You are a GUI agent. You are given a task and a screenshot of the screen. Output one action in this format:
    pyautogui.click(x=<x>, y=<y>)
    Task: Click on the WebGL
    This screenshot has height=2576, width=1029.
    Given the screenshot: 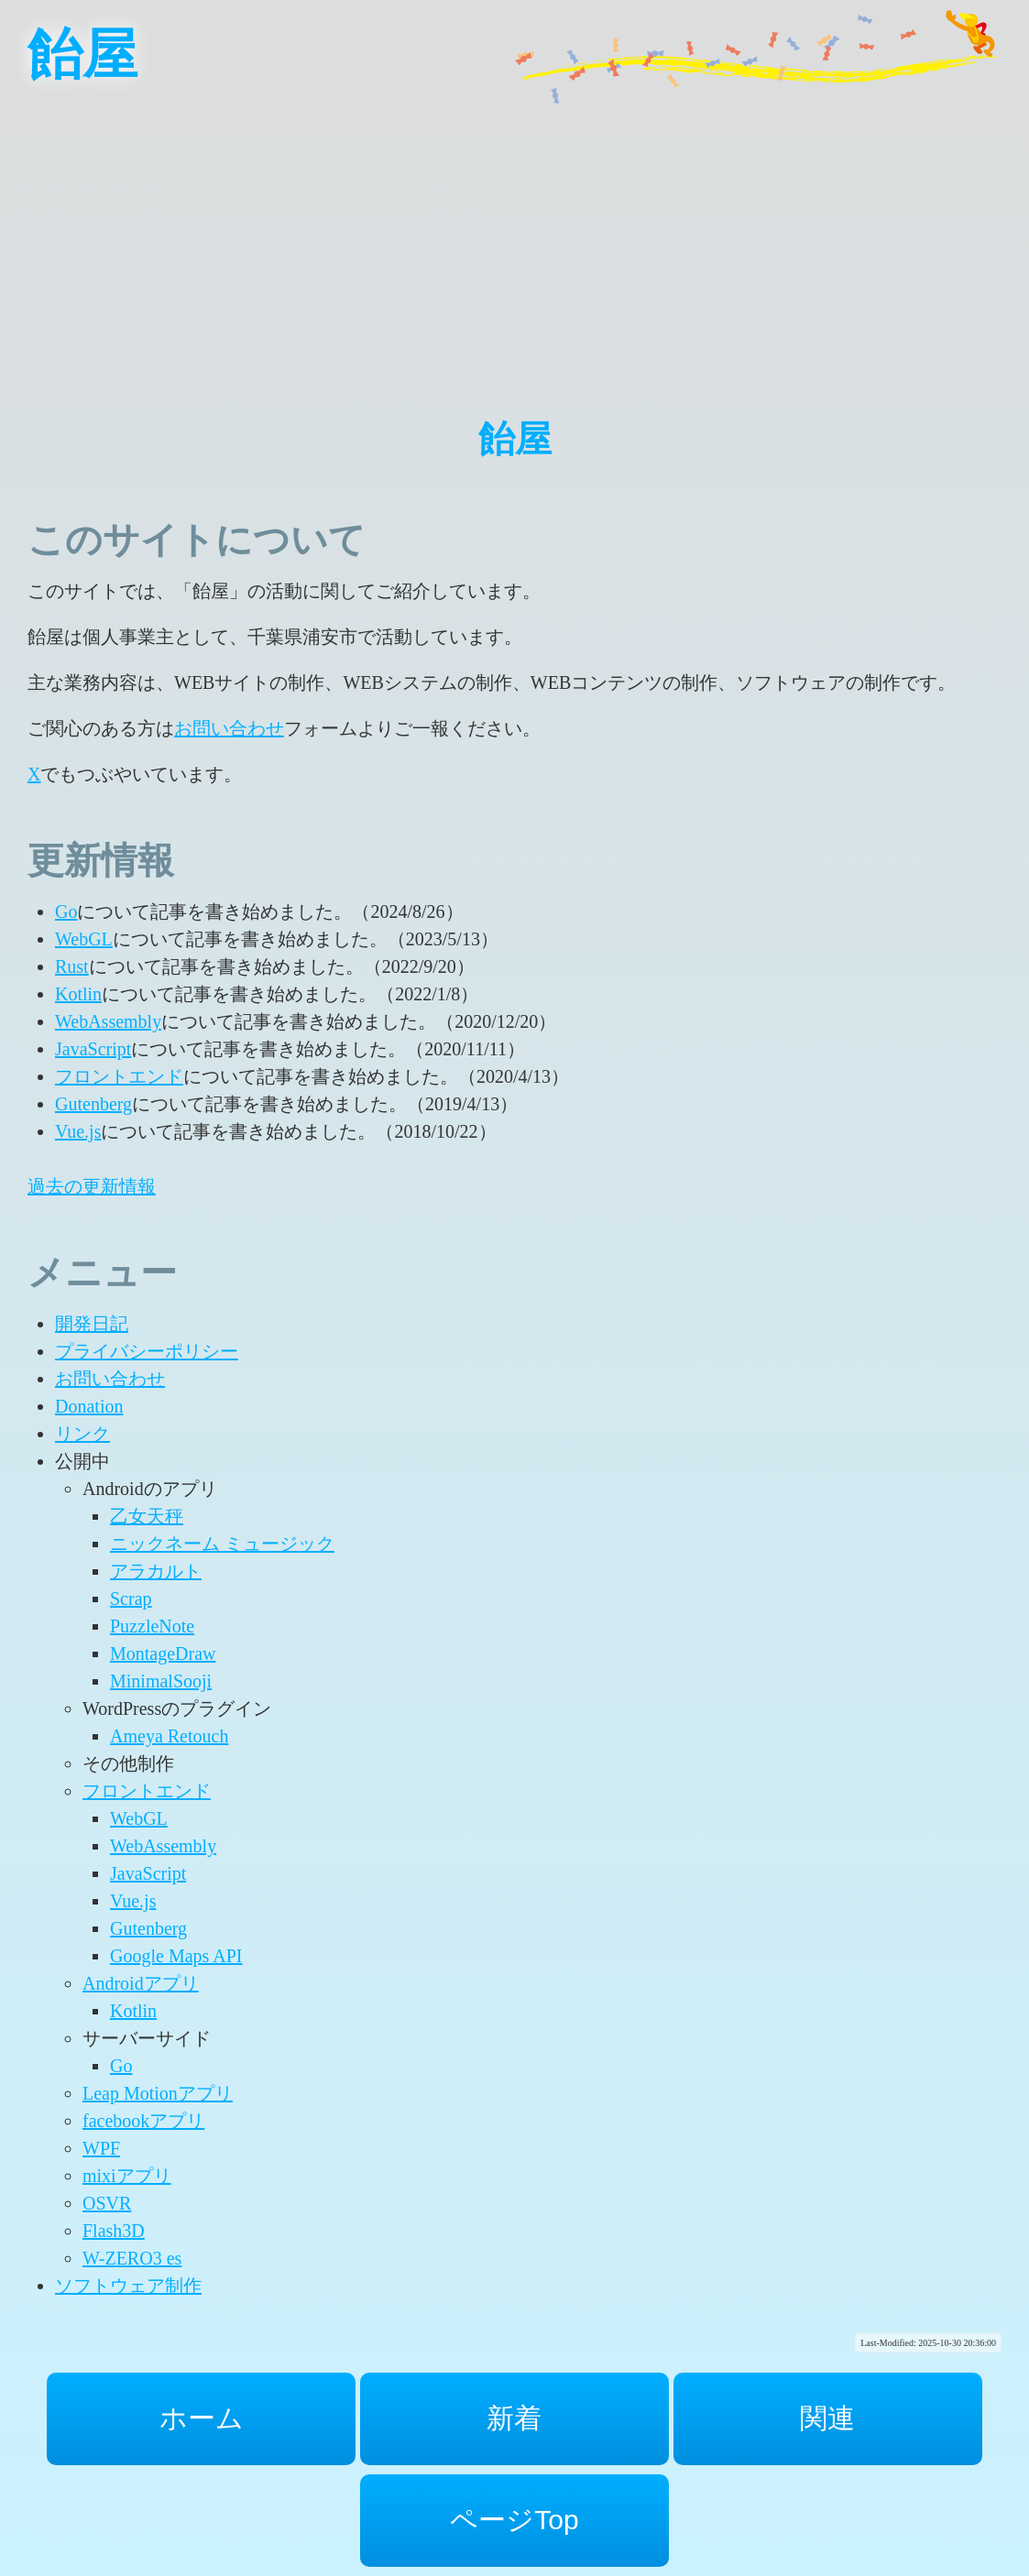 What is the action you would take?
    pyautogui.click(x=84, y=939)
    